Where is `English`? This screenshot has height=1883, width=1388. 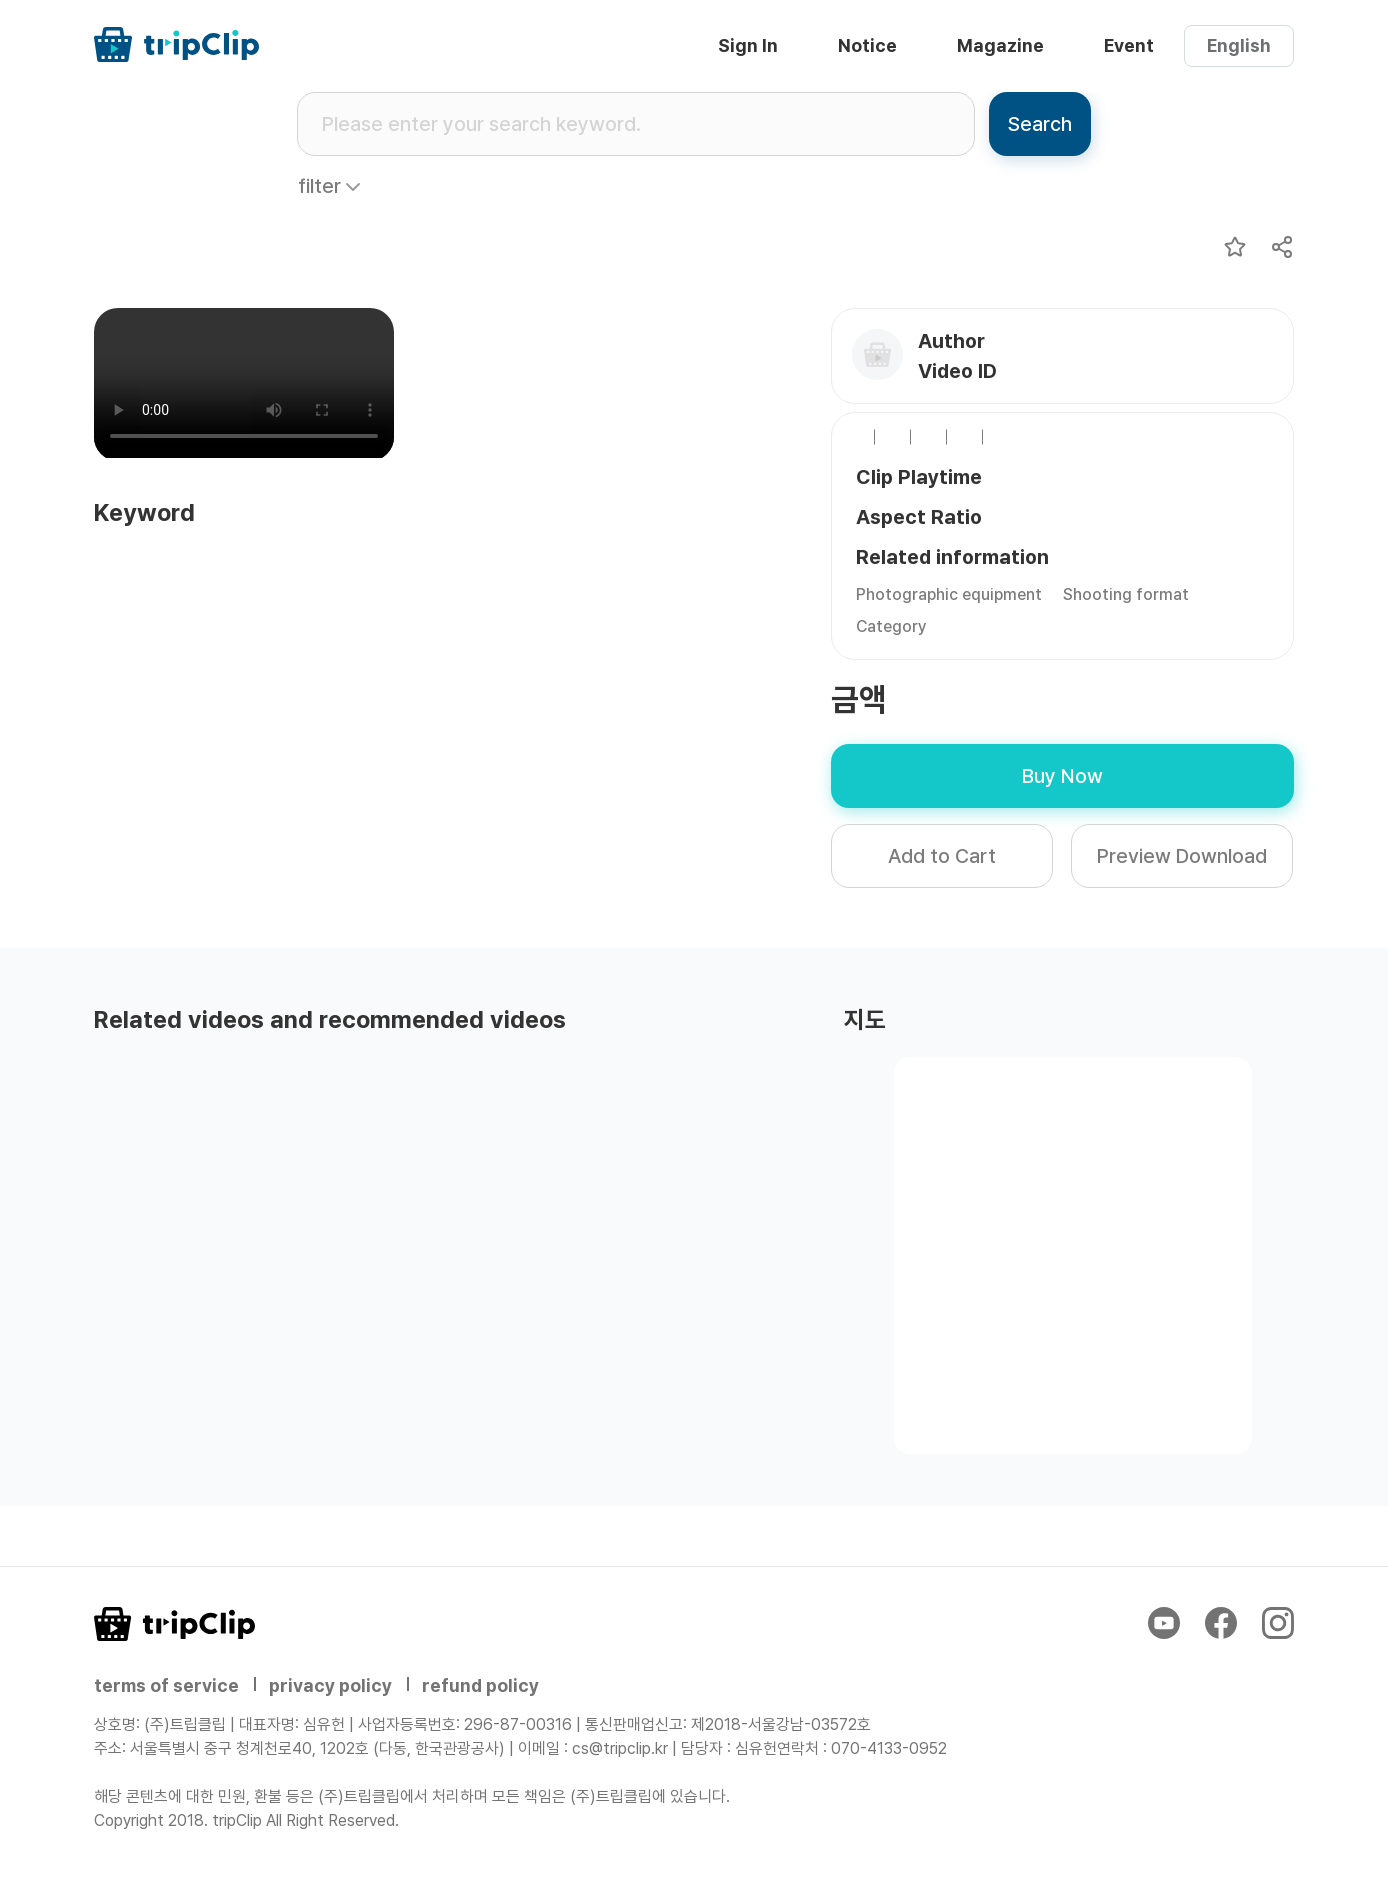
English is located at coordinates (1239, 45).